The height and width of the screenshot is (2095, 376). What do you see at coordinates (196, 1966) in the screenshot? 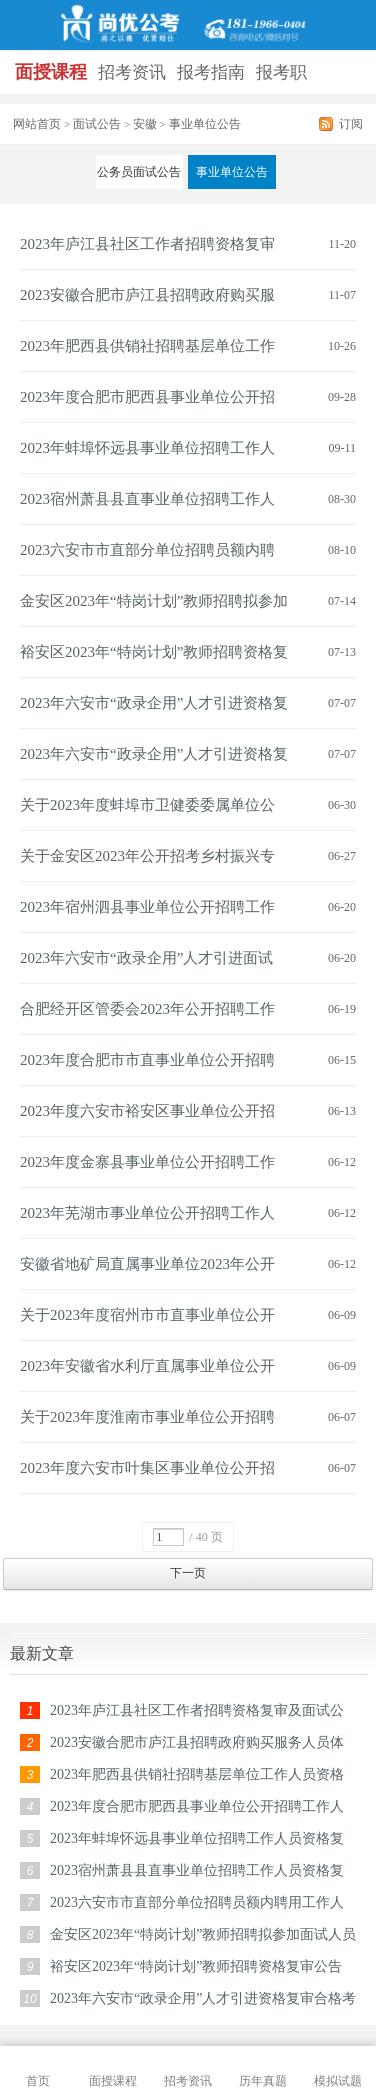
I see `裕安区2023年“特岗计划”教师招聘资格复审公告` at bounding box center [196, 1966].